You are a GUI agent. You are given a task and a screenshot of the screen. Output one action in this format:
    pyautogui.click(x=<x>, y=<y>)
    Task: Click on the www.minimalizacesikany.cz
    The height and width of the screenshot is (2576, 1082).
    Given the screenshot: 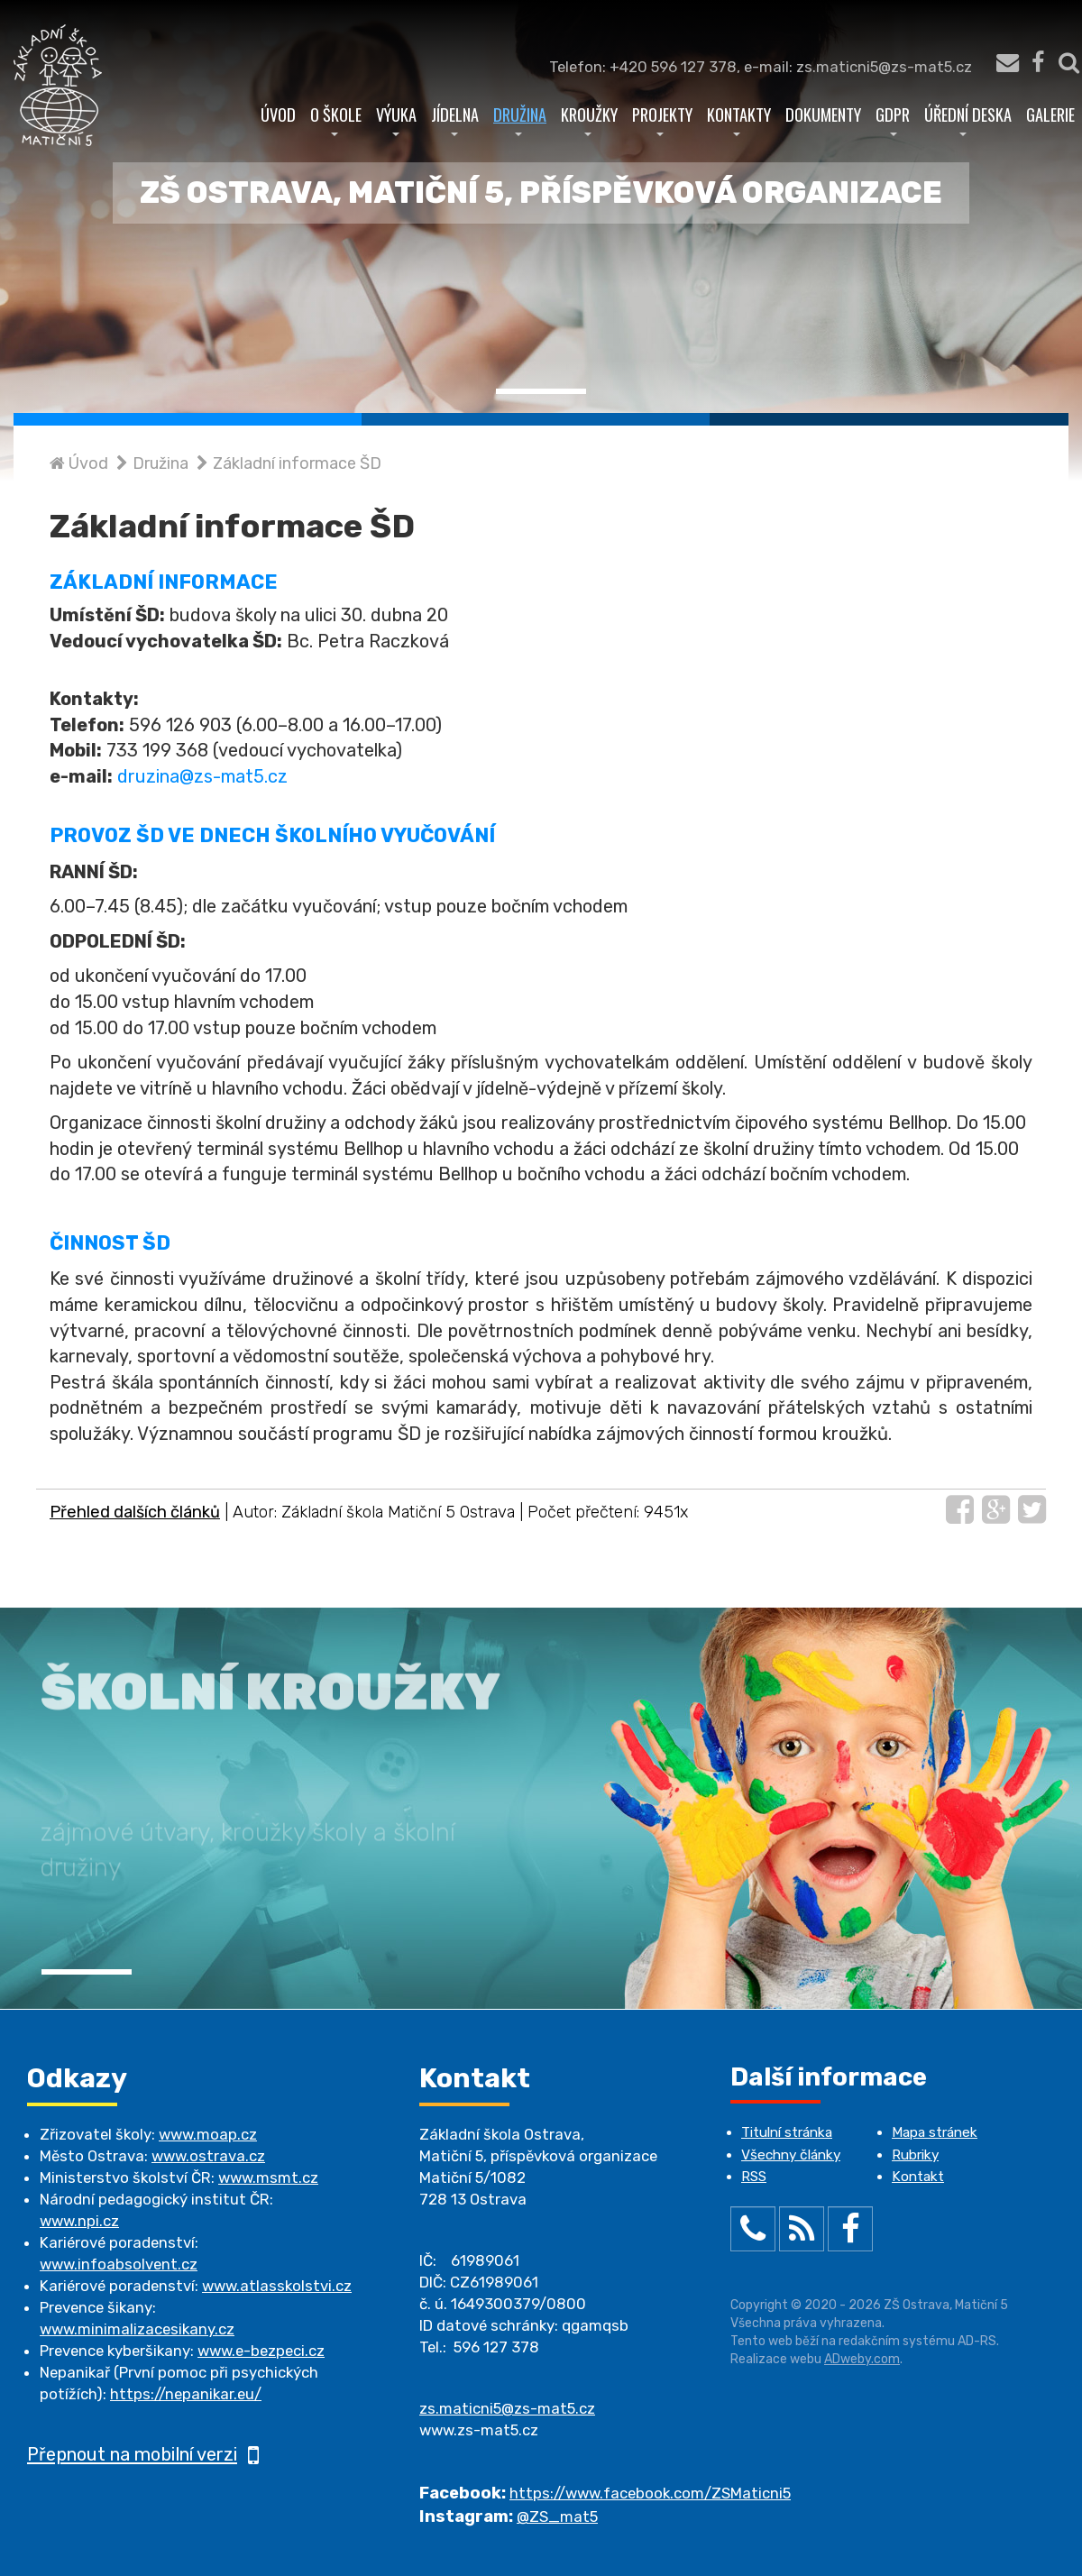 What is the action you would take?
    pyautogui.click(x=137, y=2329)
    